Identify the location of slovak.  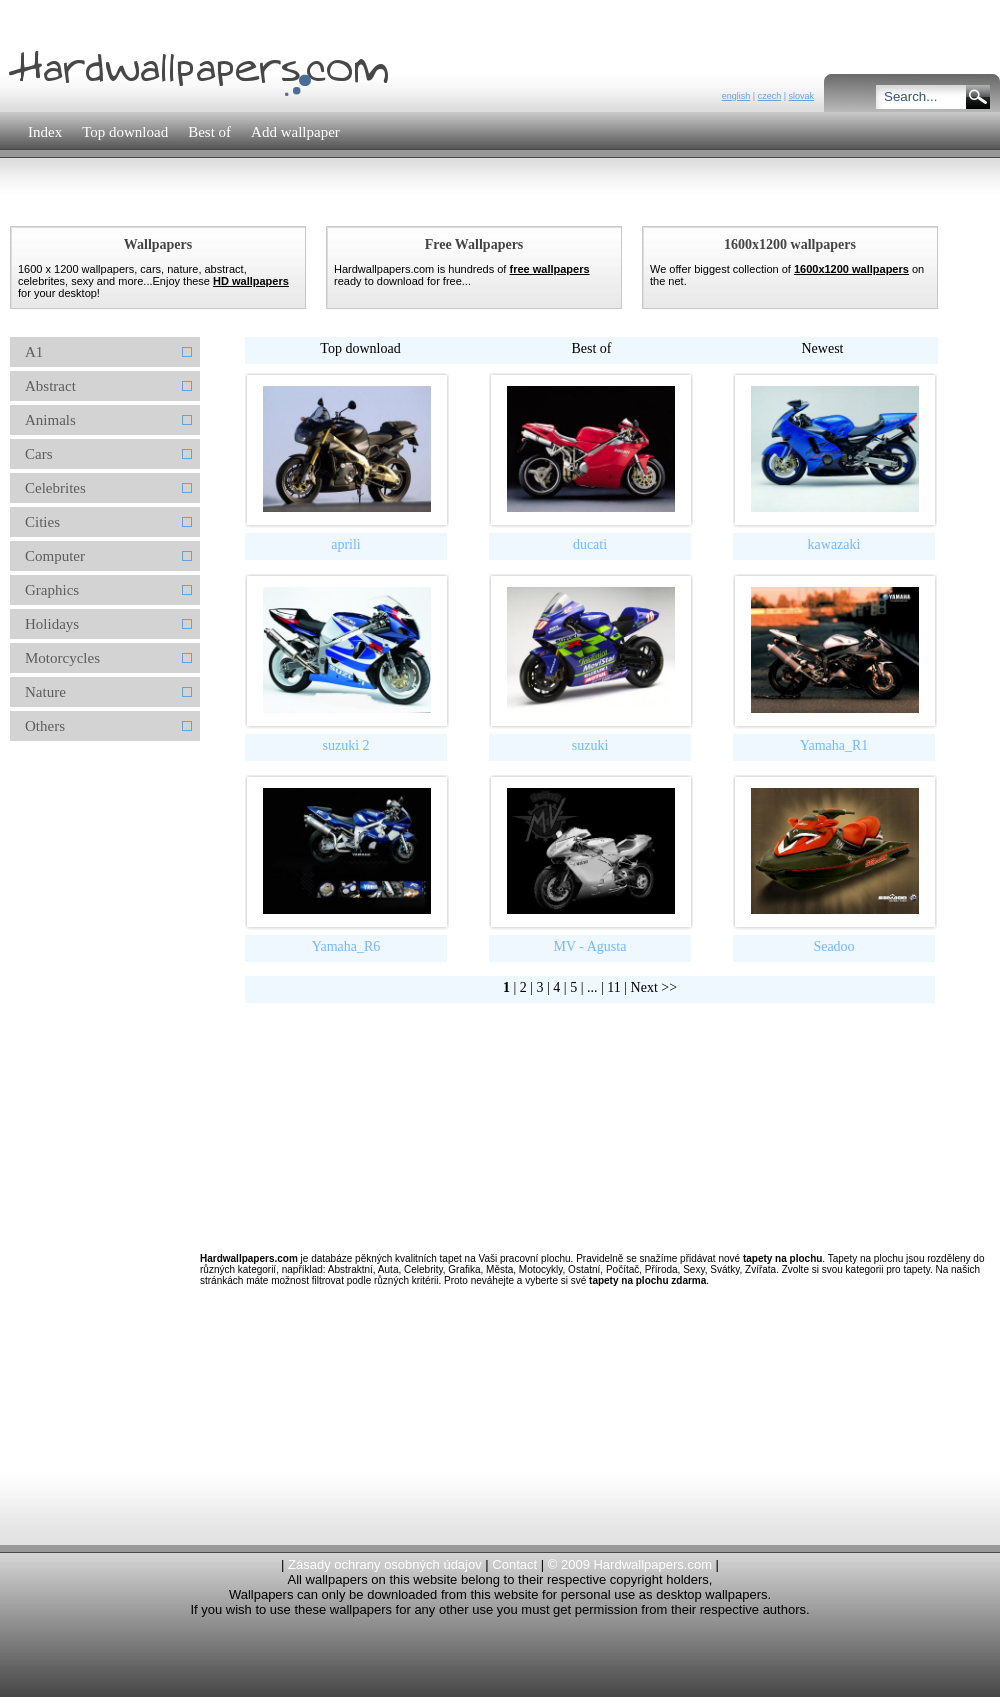
(801, 96).